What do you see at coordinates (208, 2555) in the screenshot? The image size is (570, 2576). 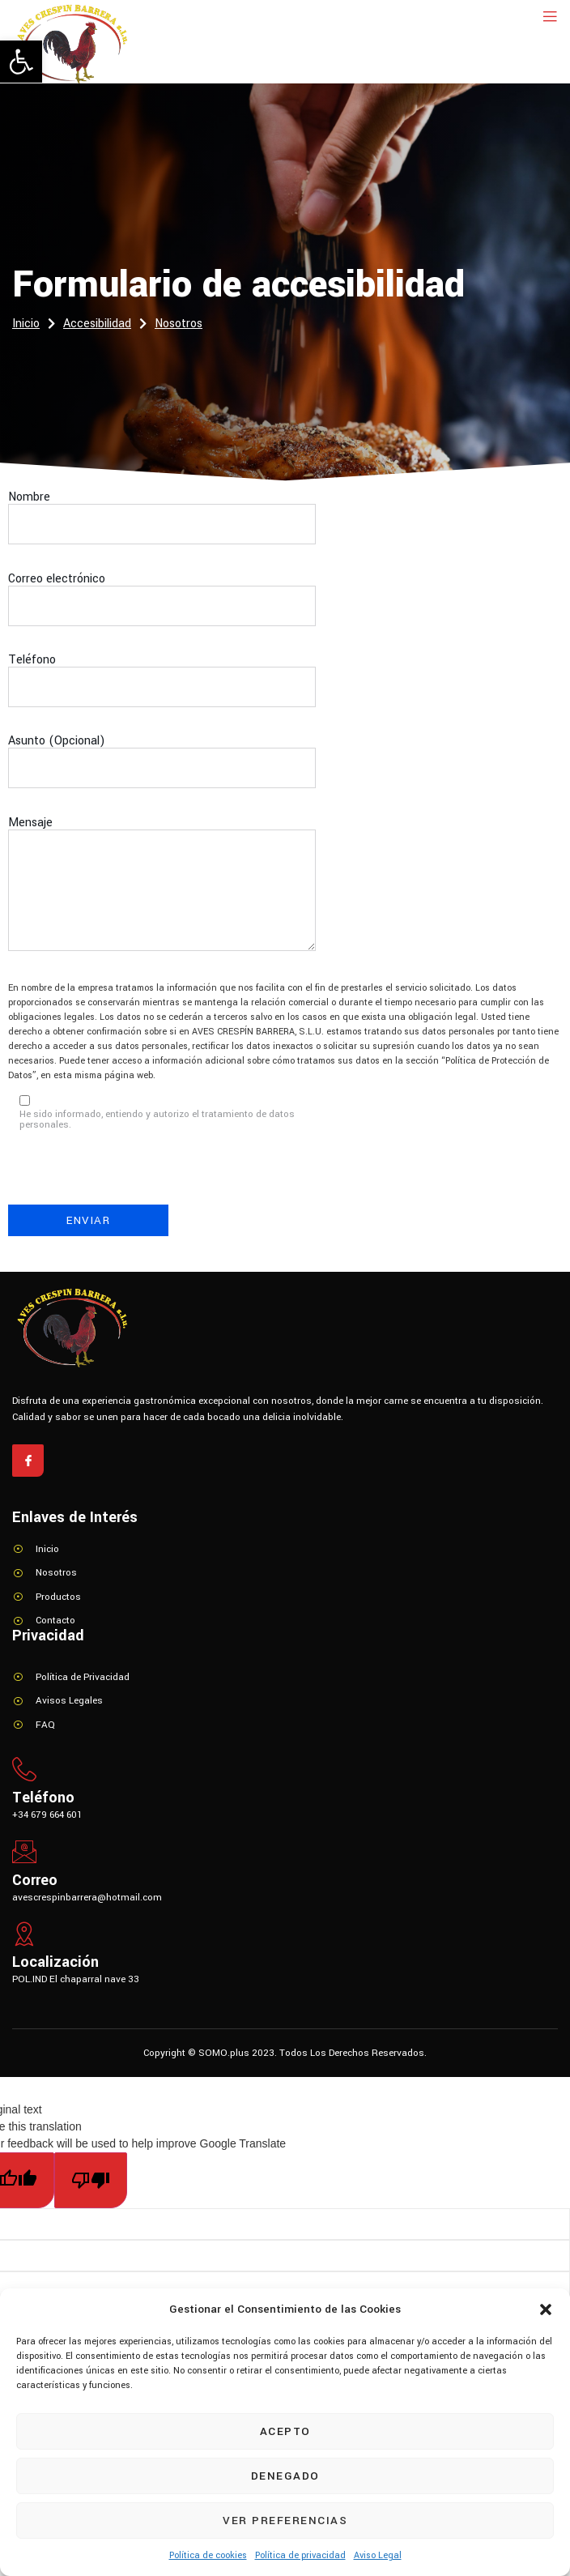 I see `Política de cookies` at bounding box center [208, 2555].